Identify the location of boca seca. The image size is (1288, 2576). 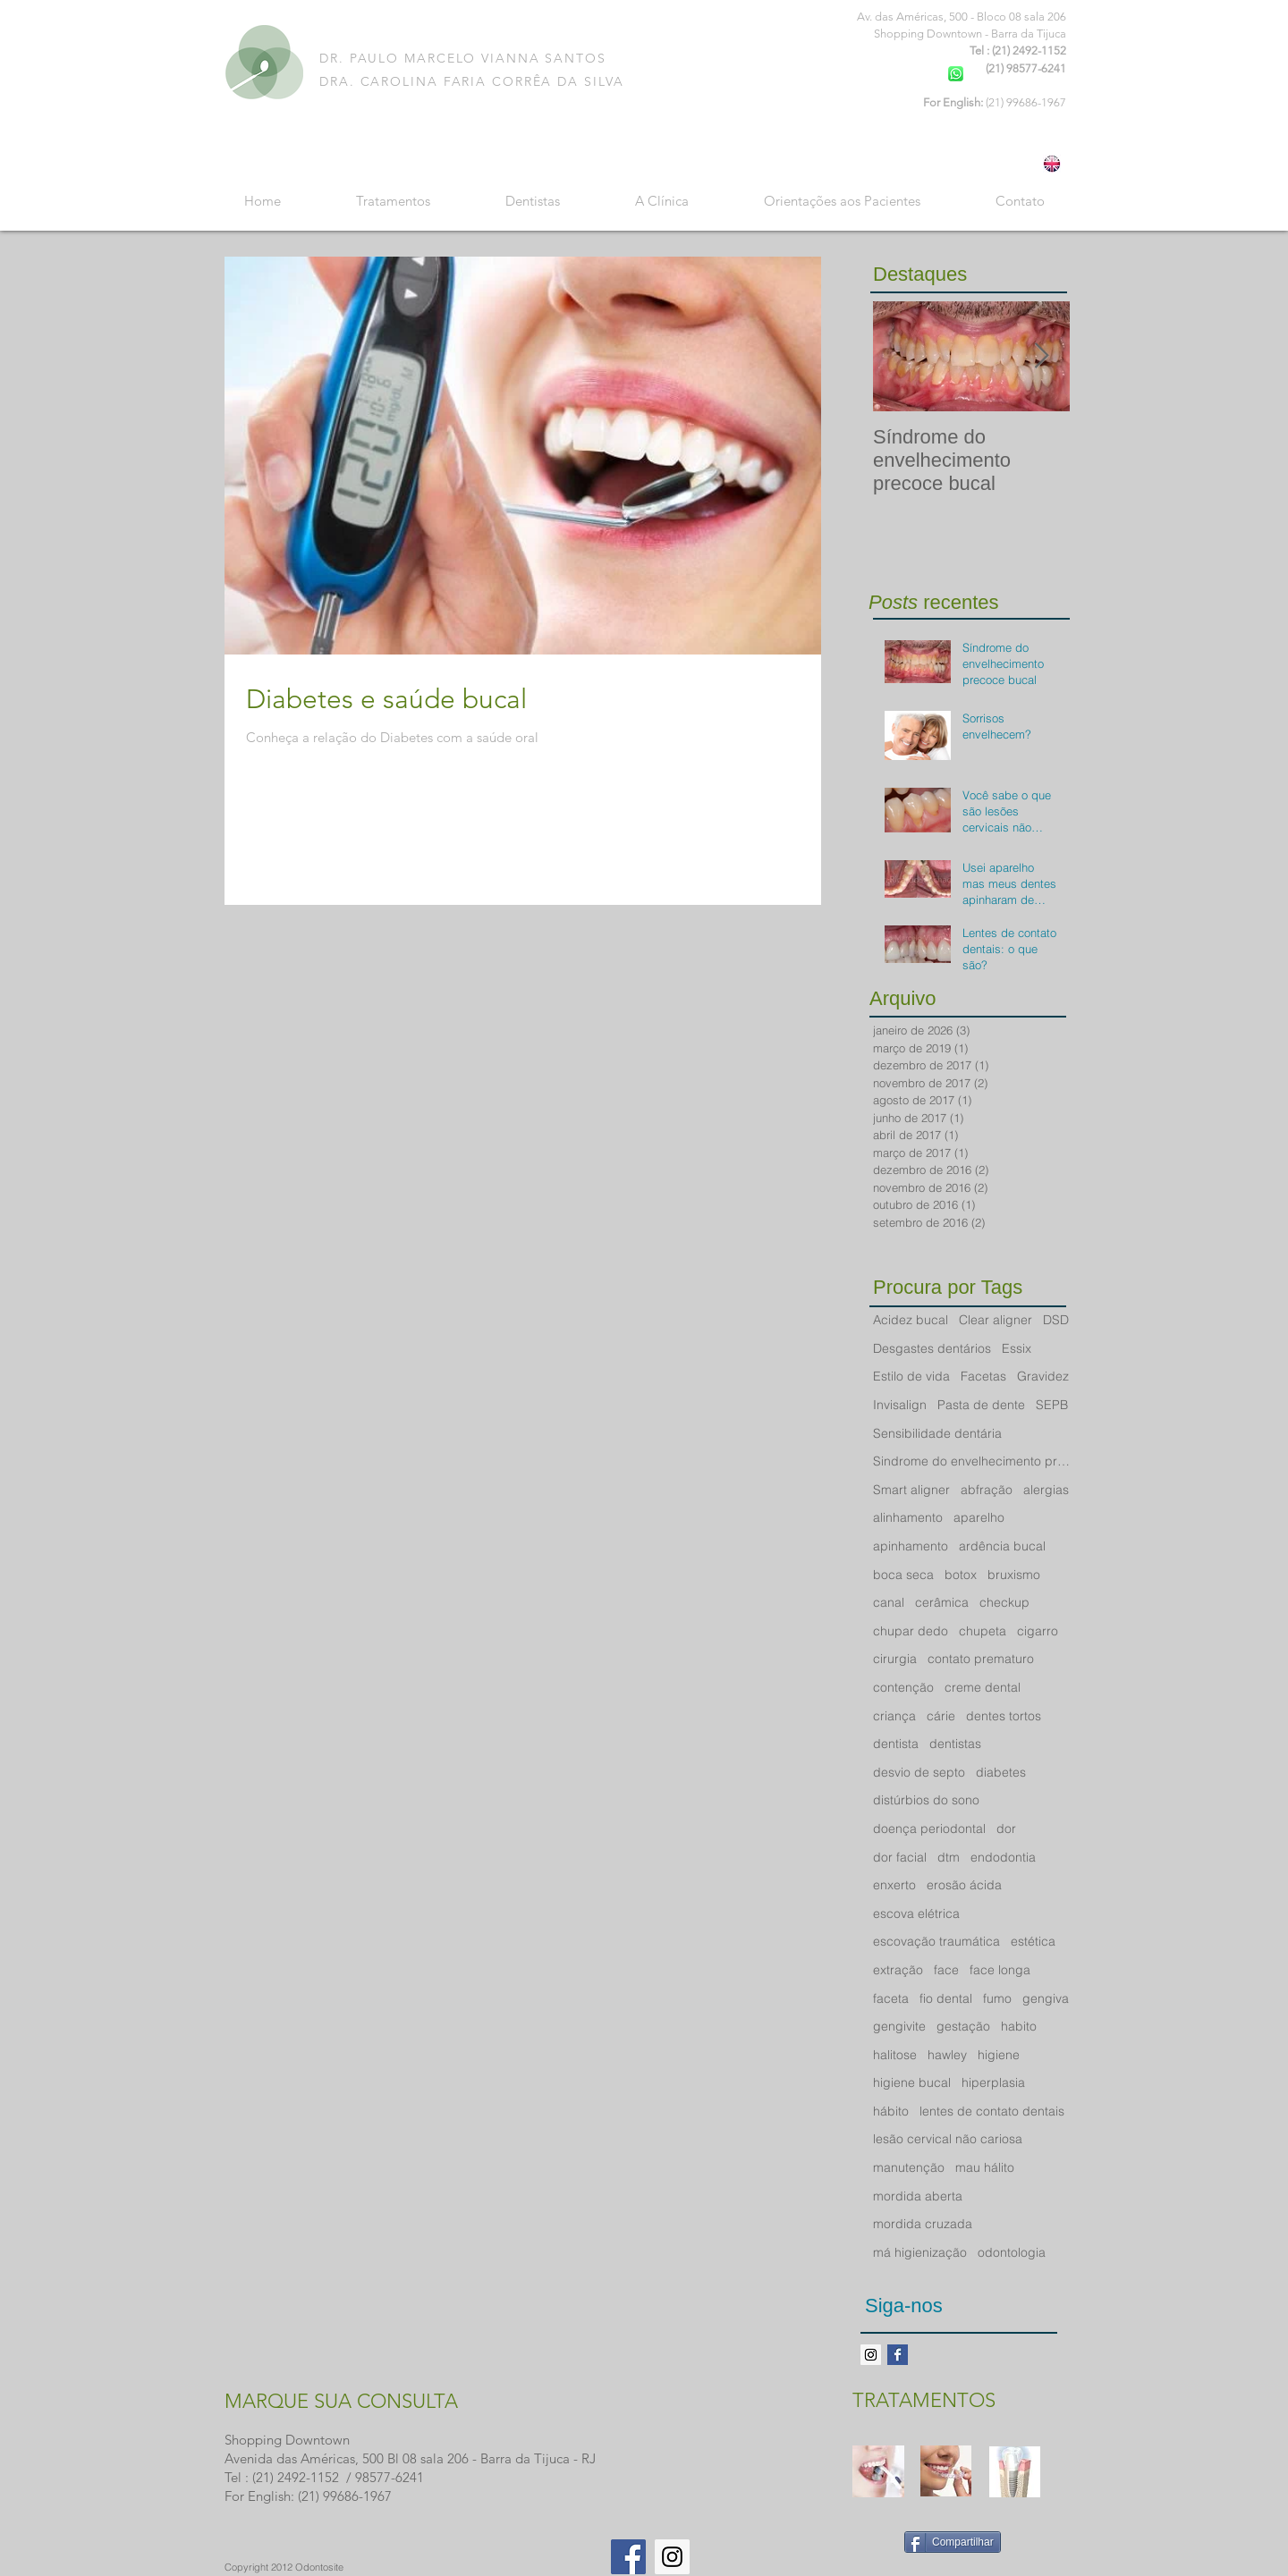
(903, 1575).